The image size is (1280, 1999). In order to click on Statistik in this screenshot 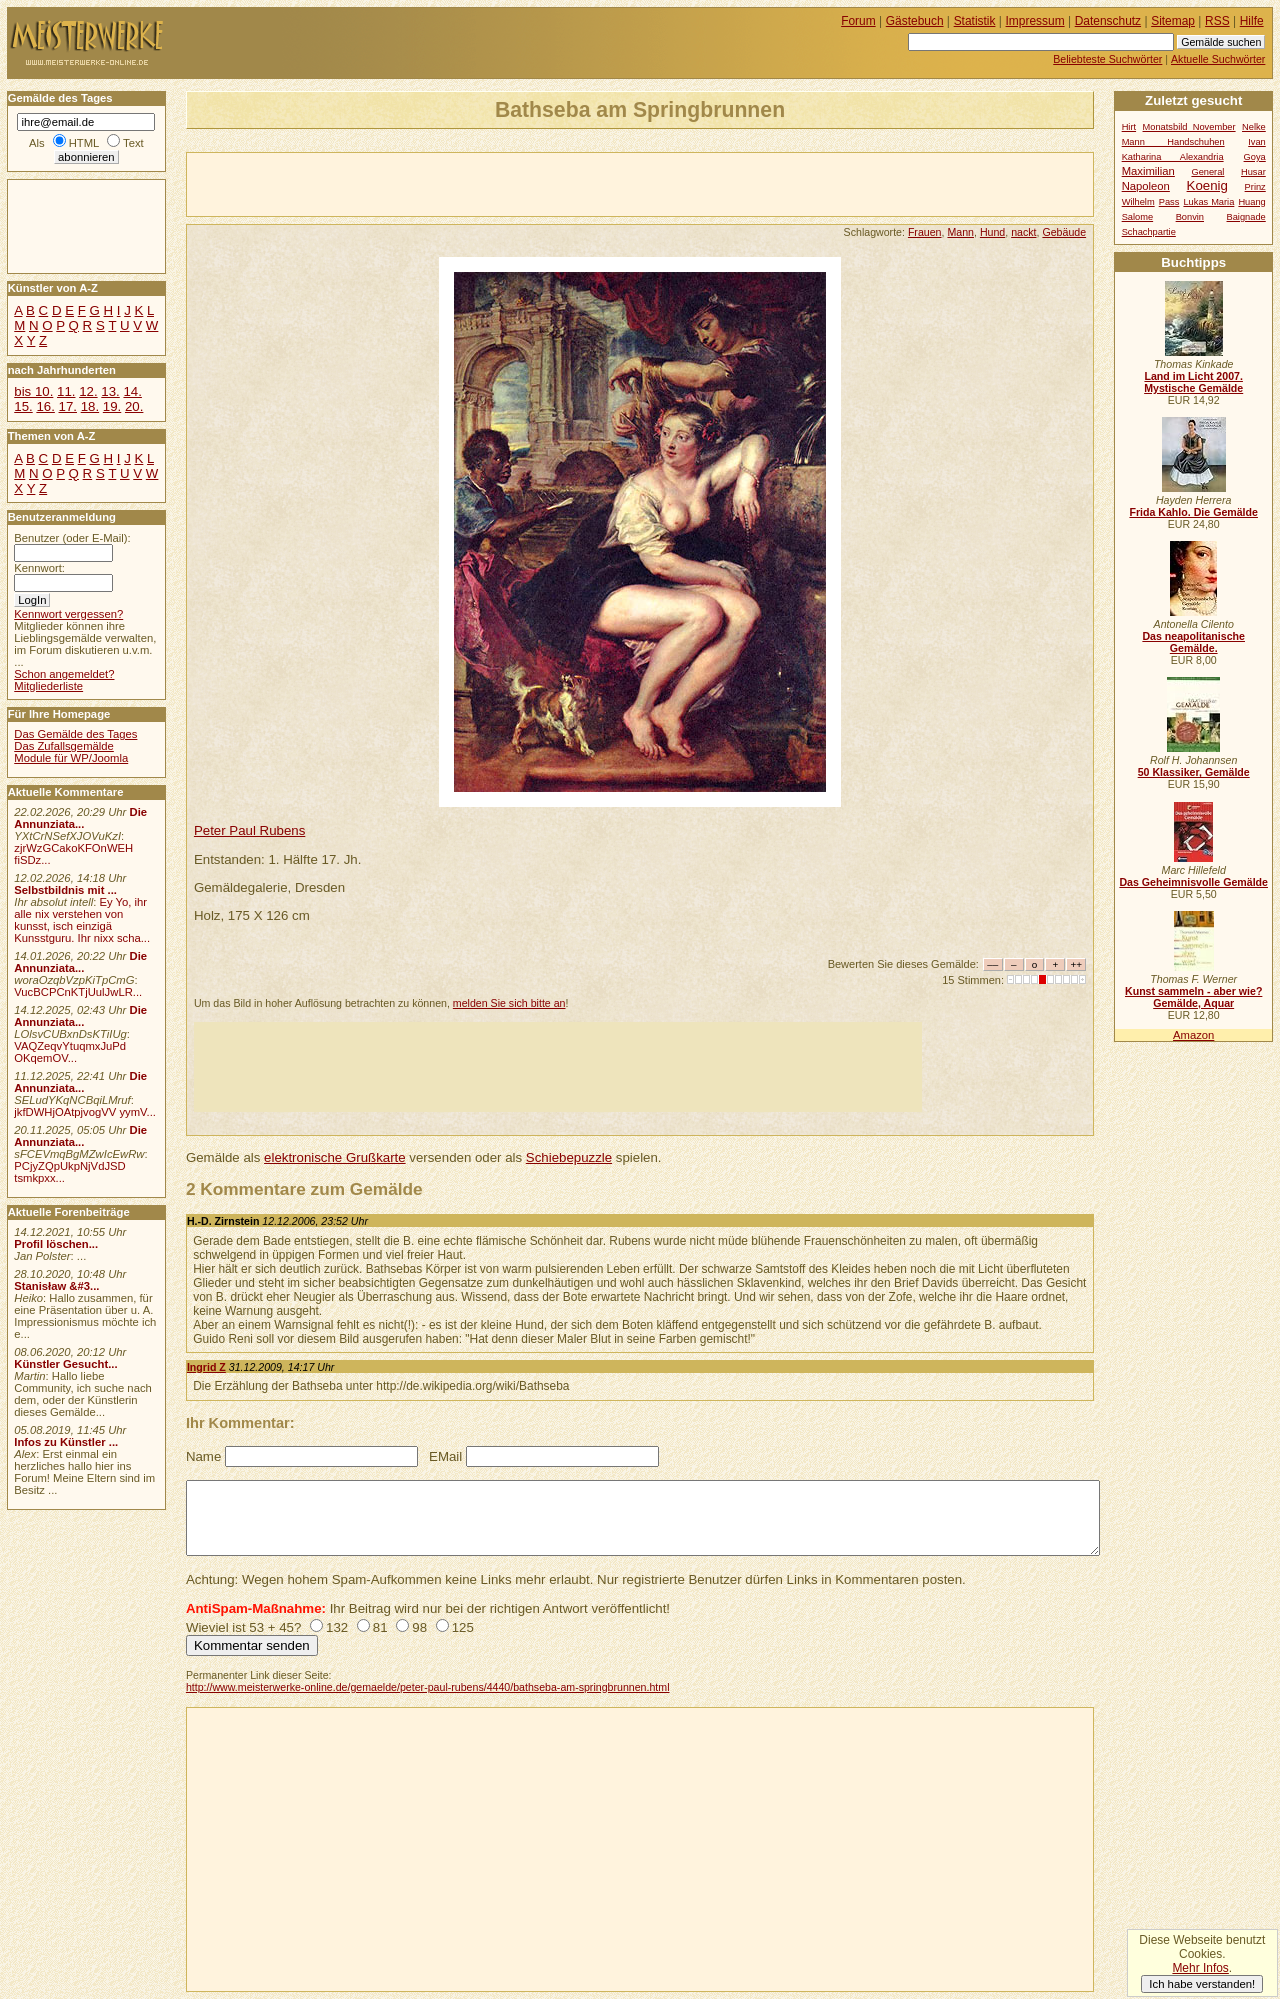, I will do `click(975, 21)`.